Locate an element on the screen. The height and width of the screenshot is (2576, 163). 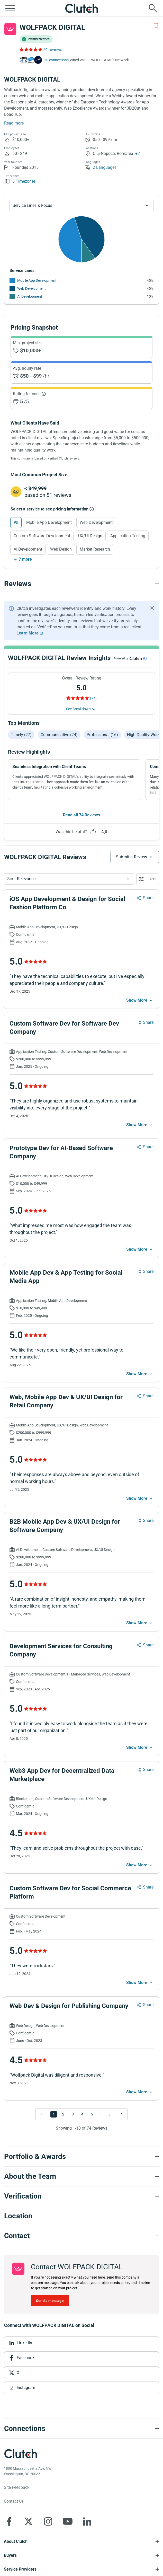
8 [Go to Page 8] is located at coordinates (109, 2114).